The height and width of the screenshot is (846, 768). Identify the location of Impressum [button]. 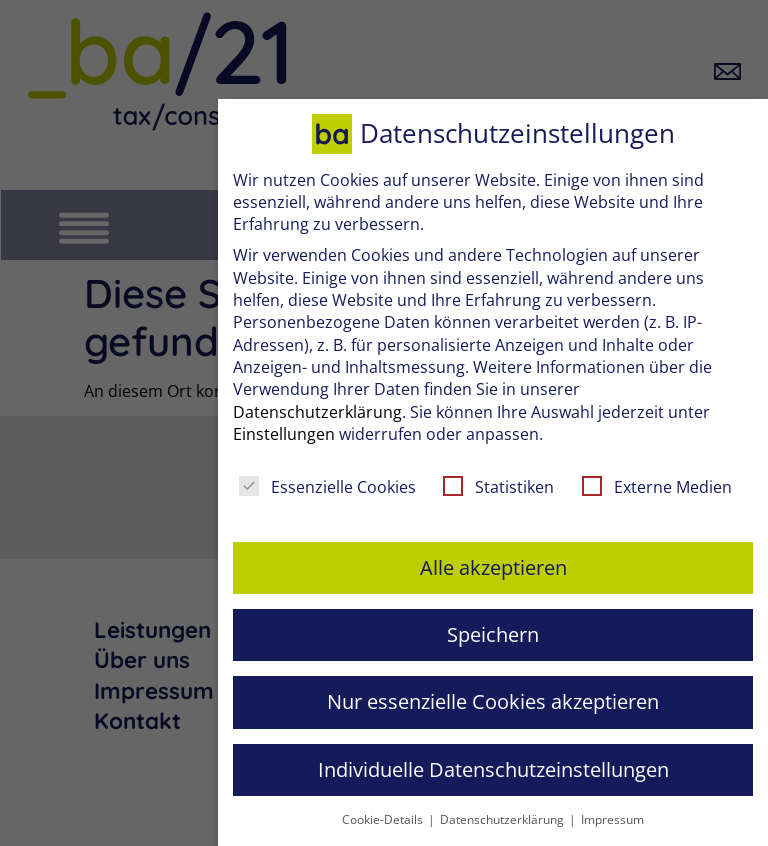
(612, 819).